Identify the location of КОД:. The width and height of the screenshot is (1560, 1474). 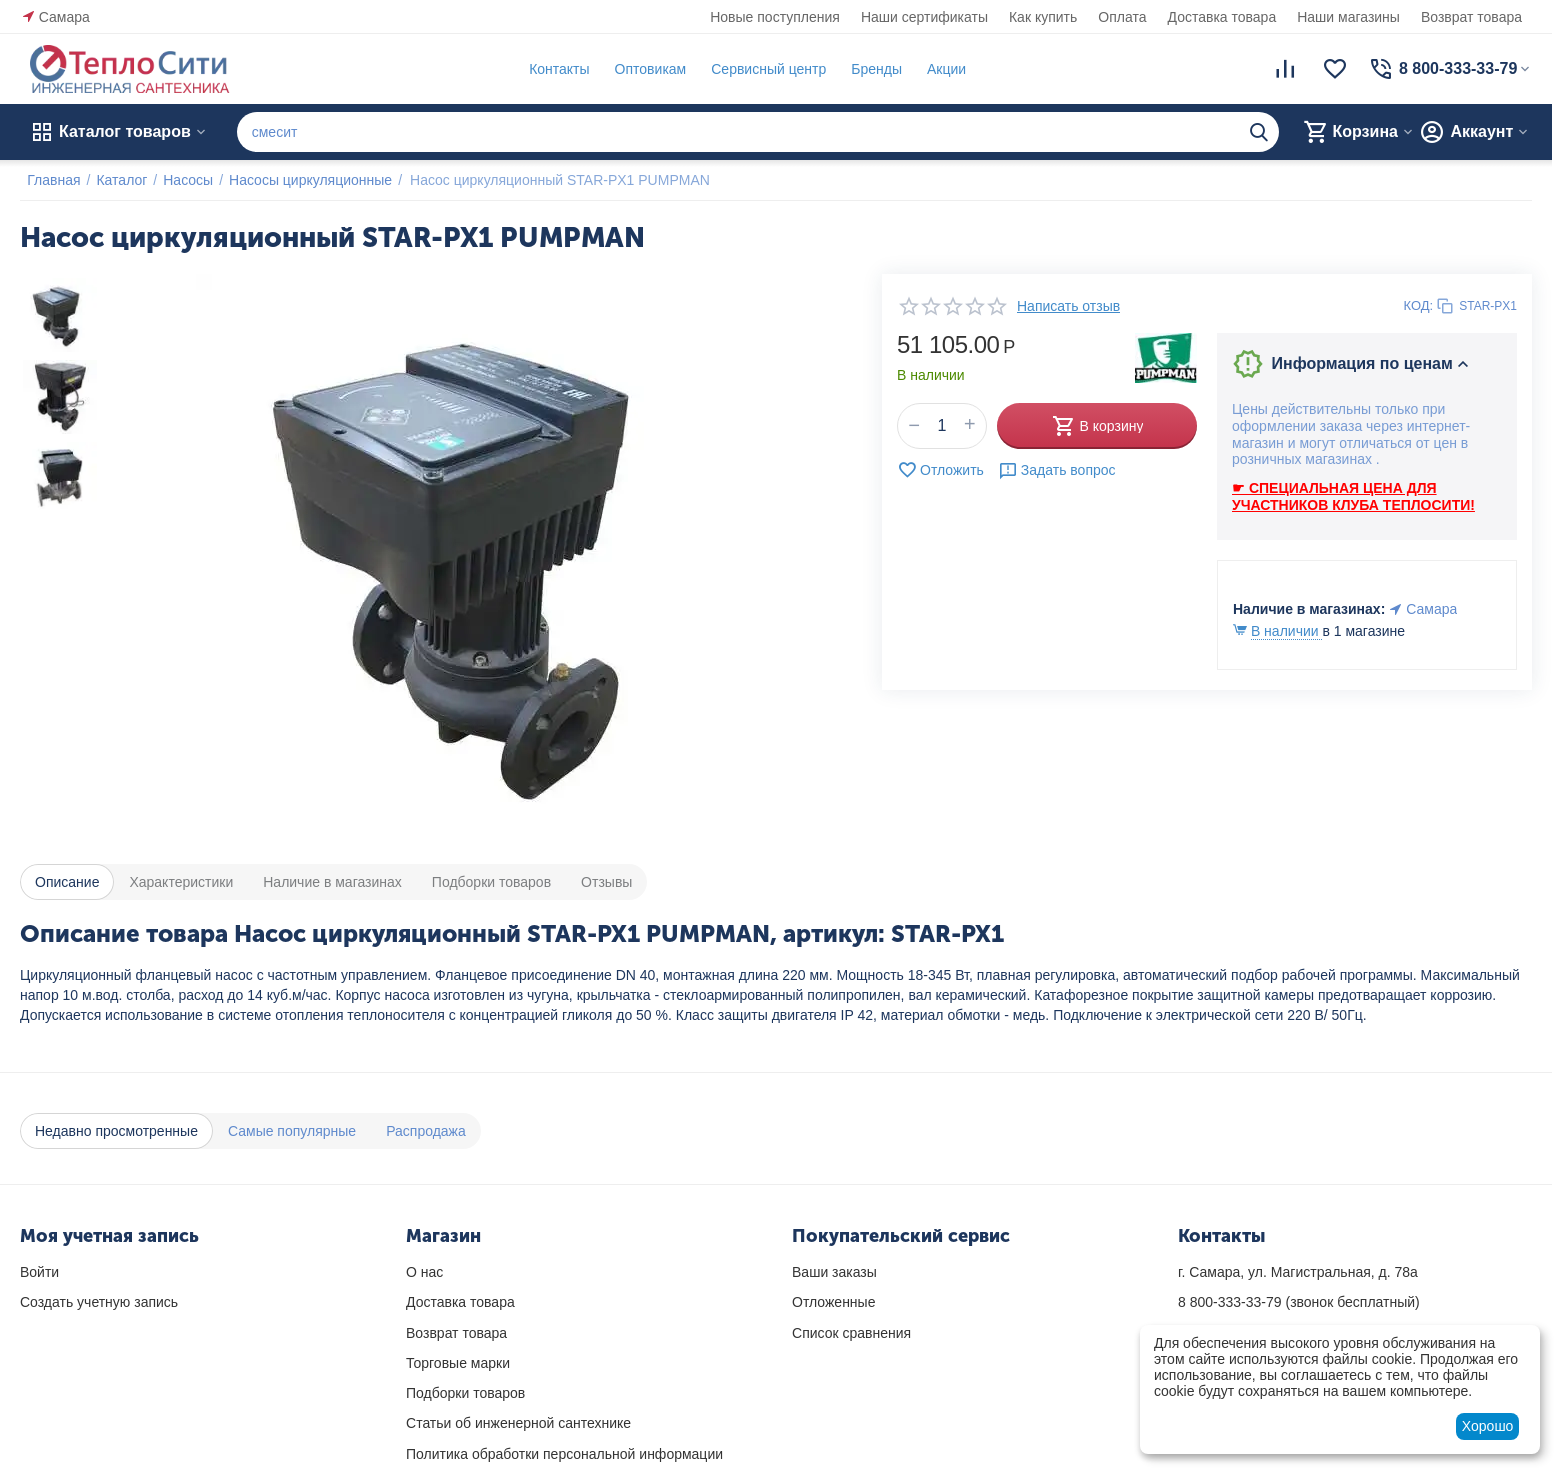
(1419, 305).